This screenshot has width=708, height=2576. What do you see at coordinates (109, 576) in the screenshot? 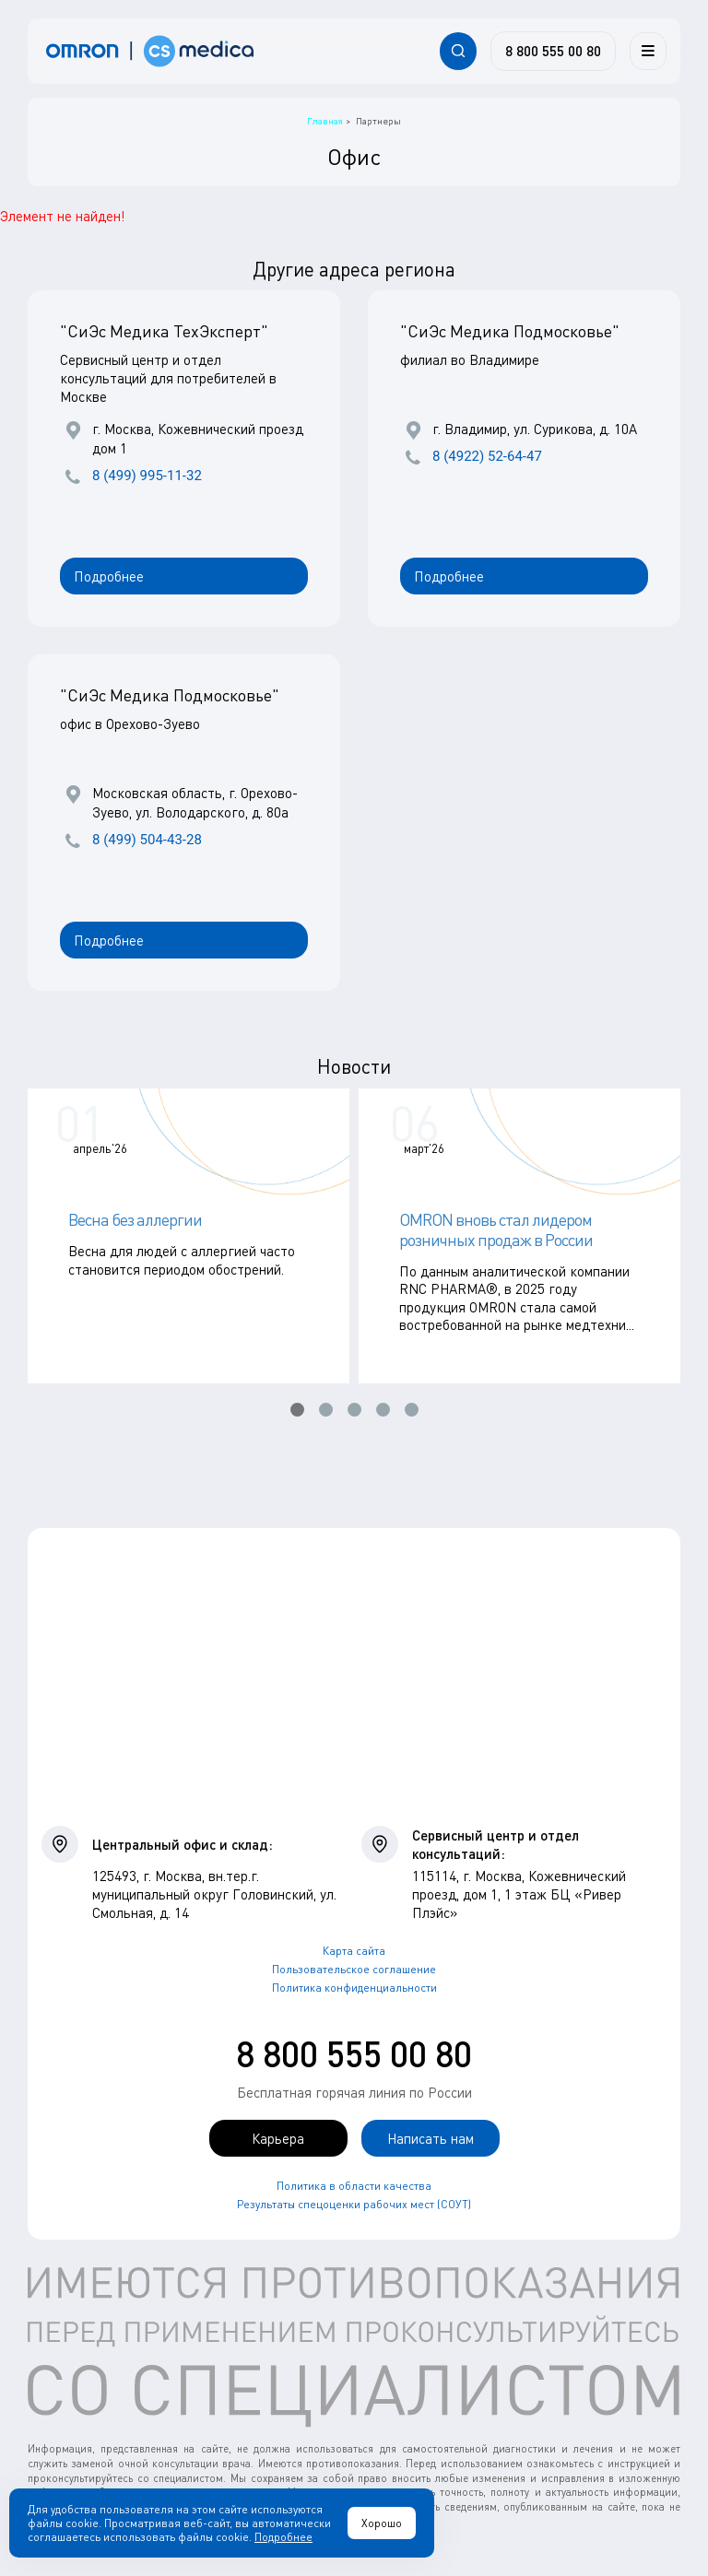
I see `Подробнее` at bounding box center [109, 576].